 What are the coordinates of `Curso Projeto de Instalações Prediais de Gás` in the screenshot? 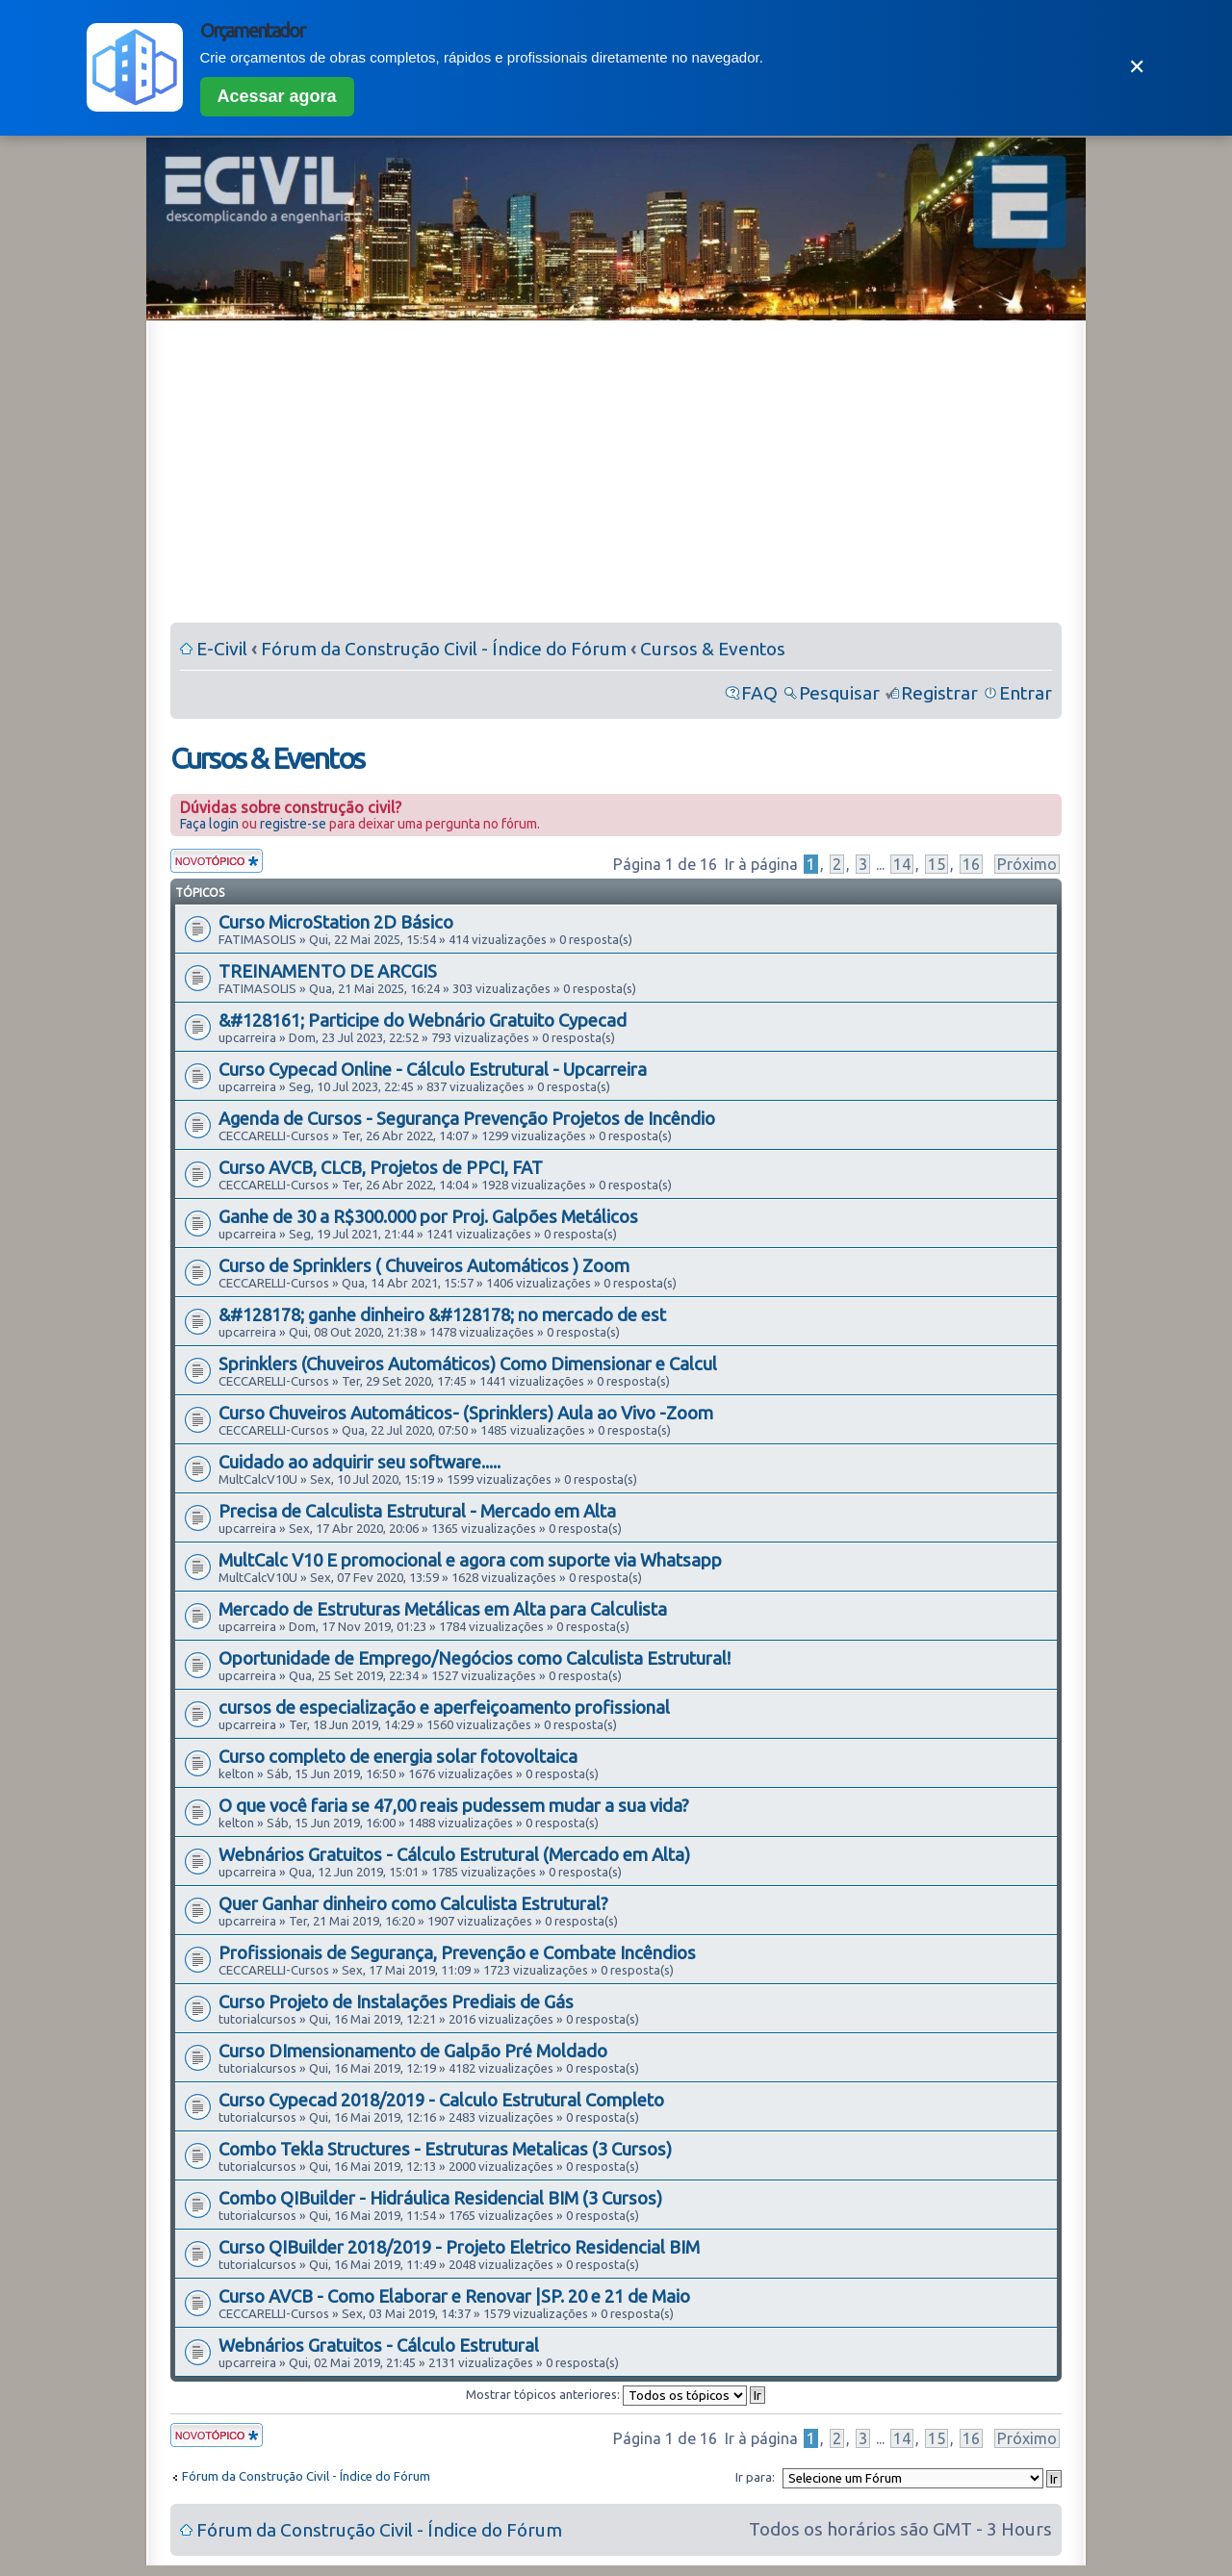 It's located at (396, 2001).